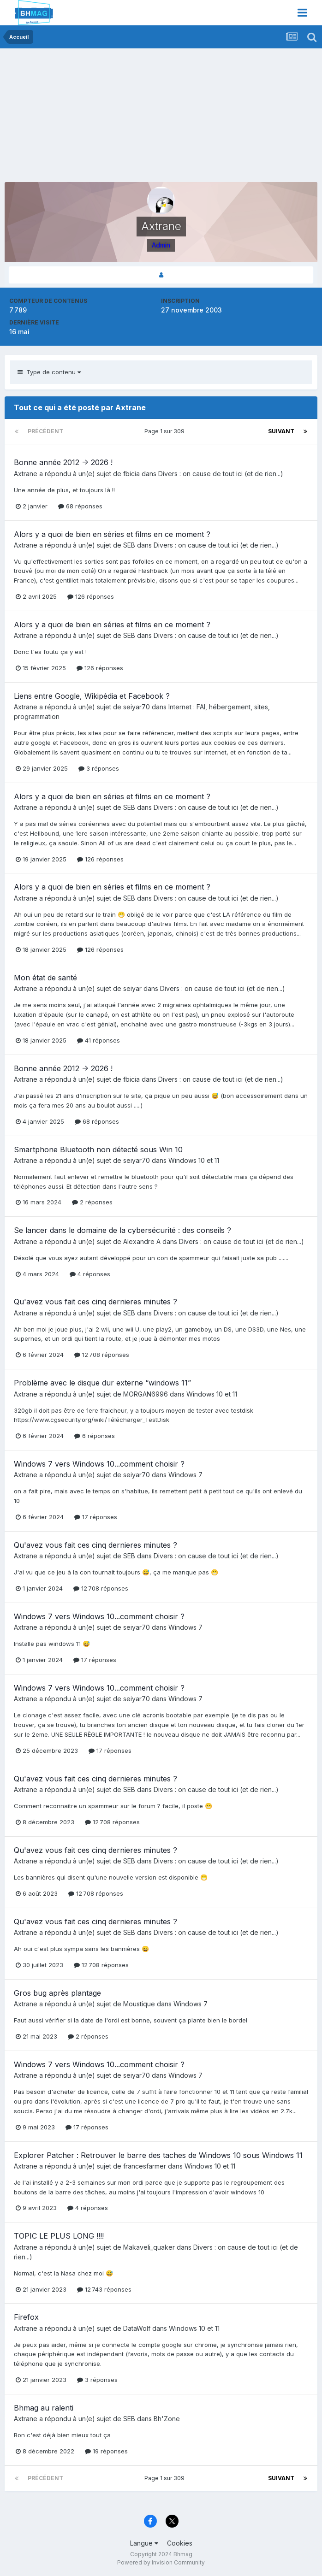  Describe the element at coordinates (185, 1475) in the screenshot. I see `Windows 7` at that location.